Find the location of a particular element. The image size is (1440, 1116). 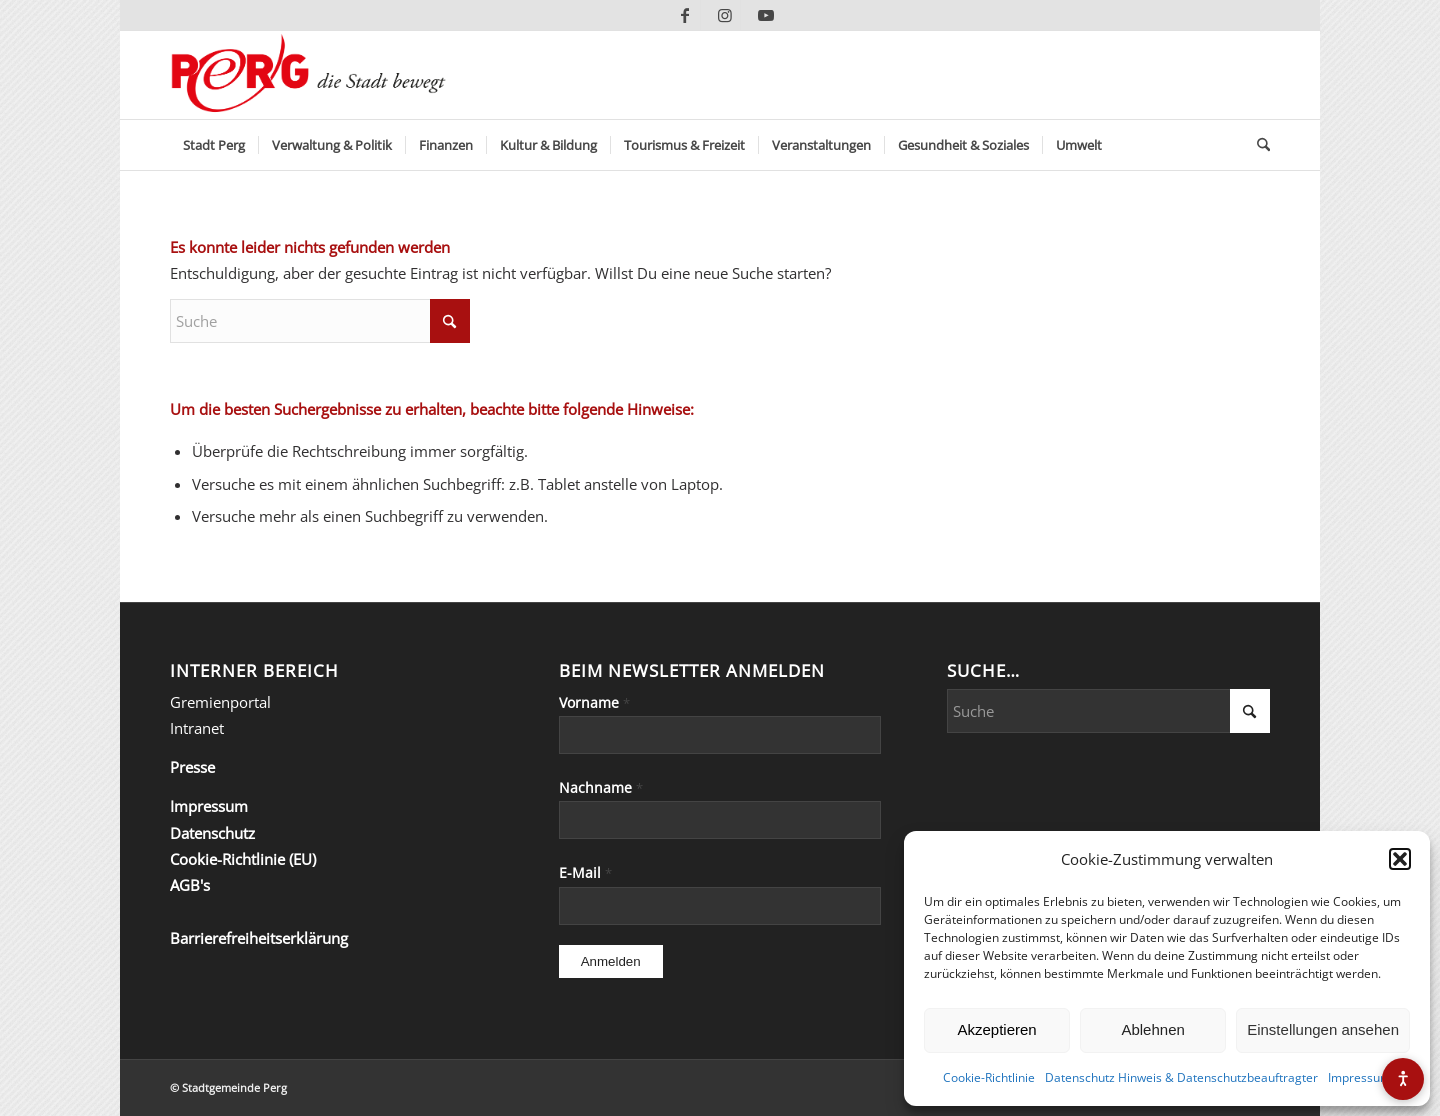

Impressum is located at coordinates (1359, 1077).